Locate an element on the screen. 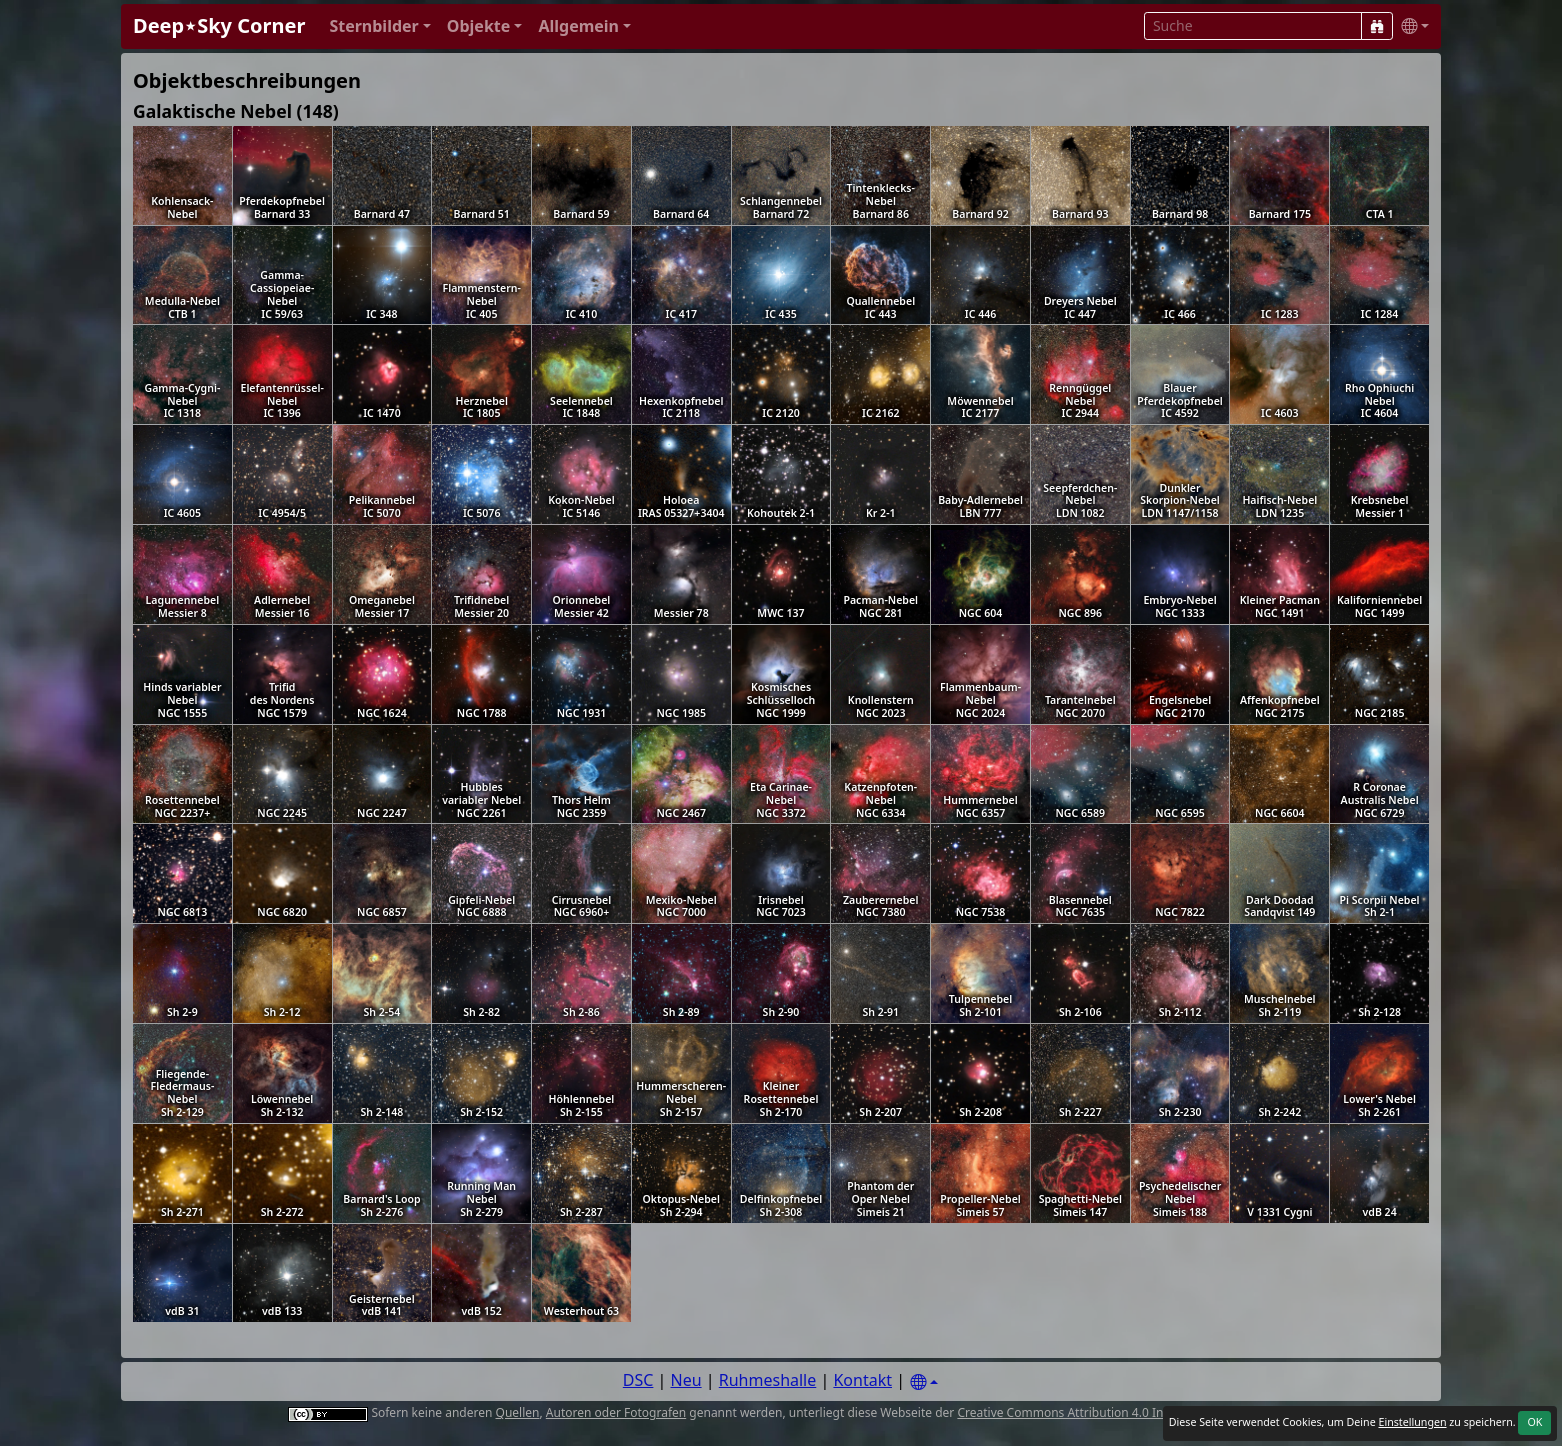  Kontakt is located at coordinates (862, 1380).